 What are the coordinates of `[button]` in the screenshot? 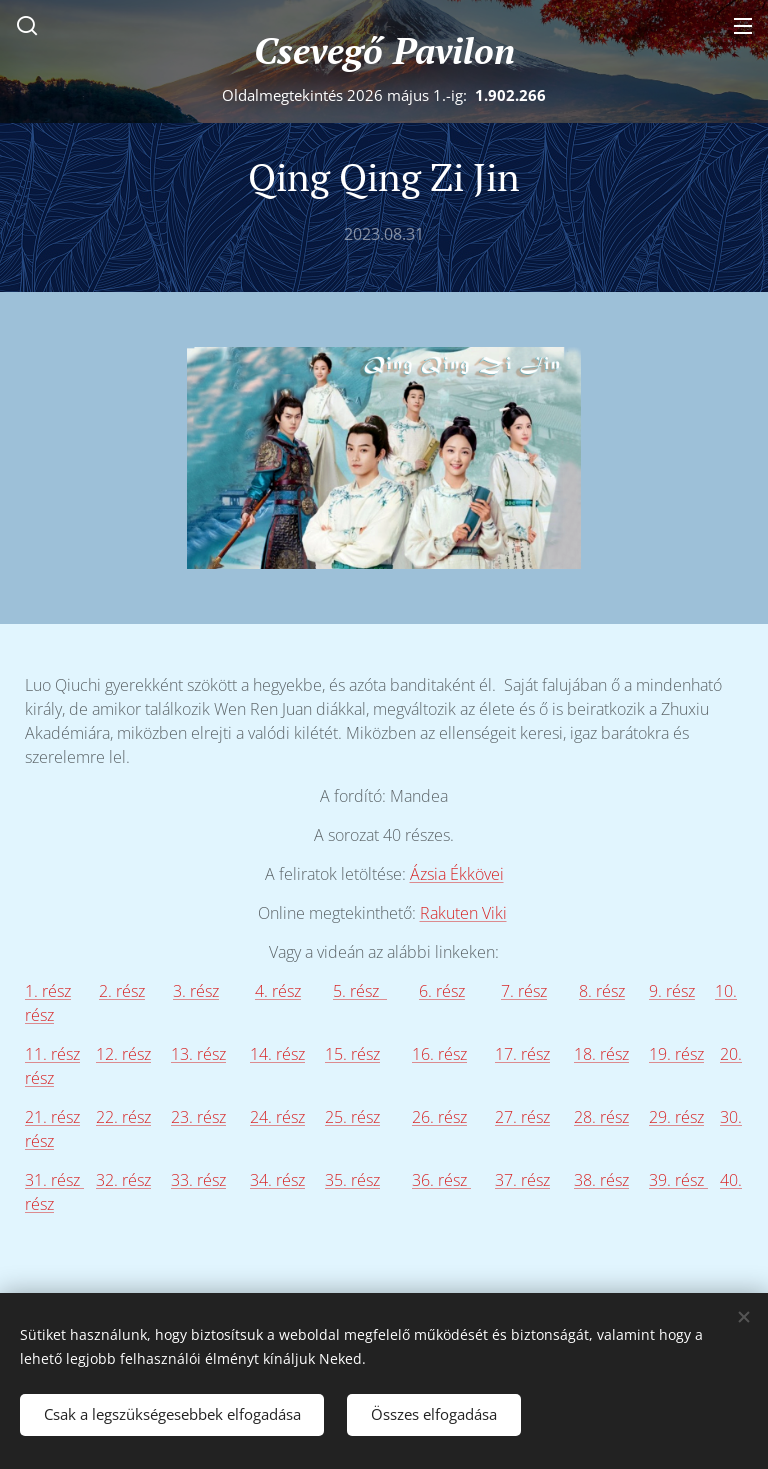 It's located at (25, 25).